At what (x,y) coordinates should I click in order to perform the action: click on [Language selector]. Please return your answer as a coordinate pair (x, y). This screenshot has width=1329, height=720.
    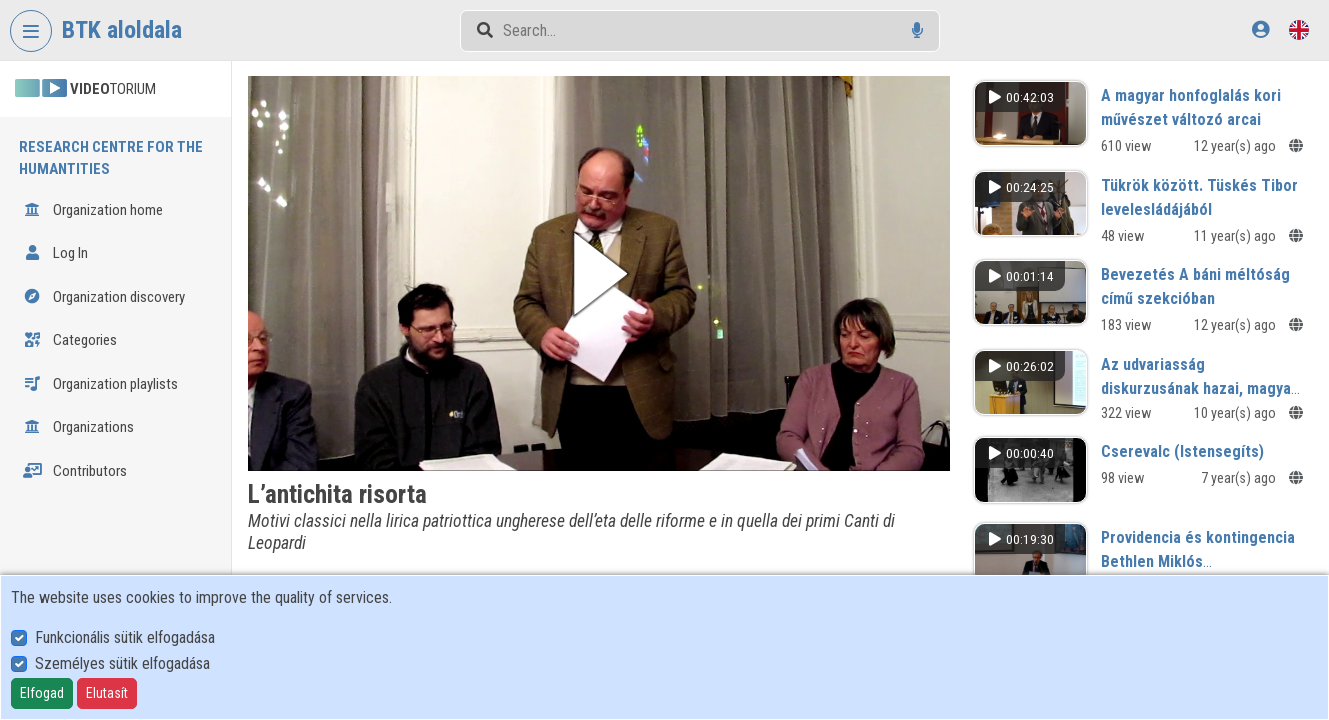
    Looking at the image, I should click on (1299, 29).